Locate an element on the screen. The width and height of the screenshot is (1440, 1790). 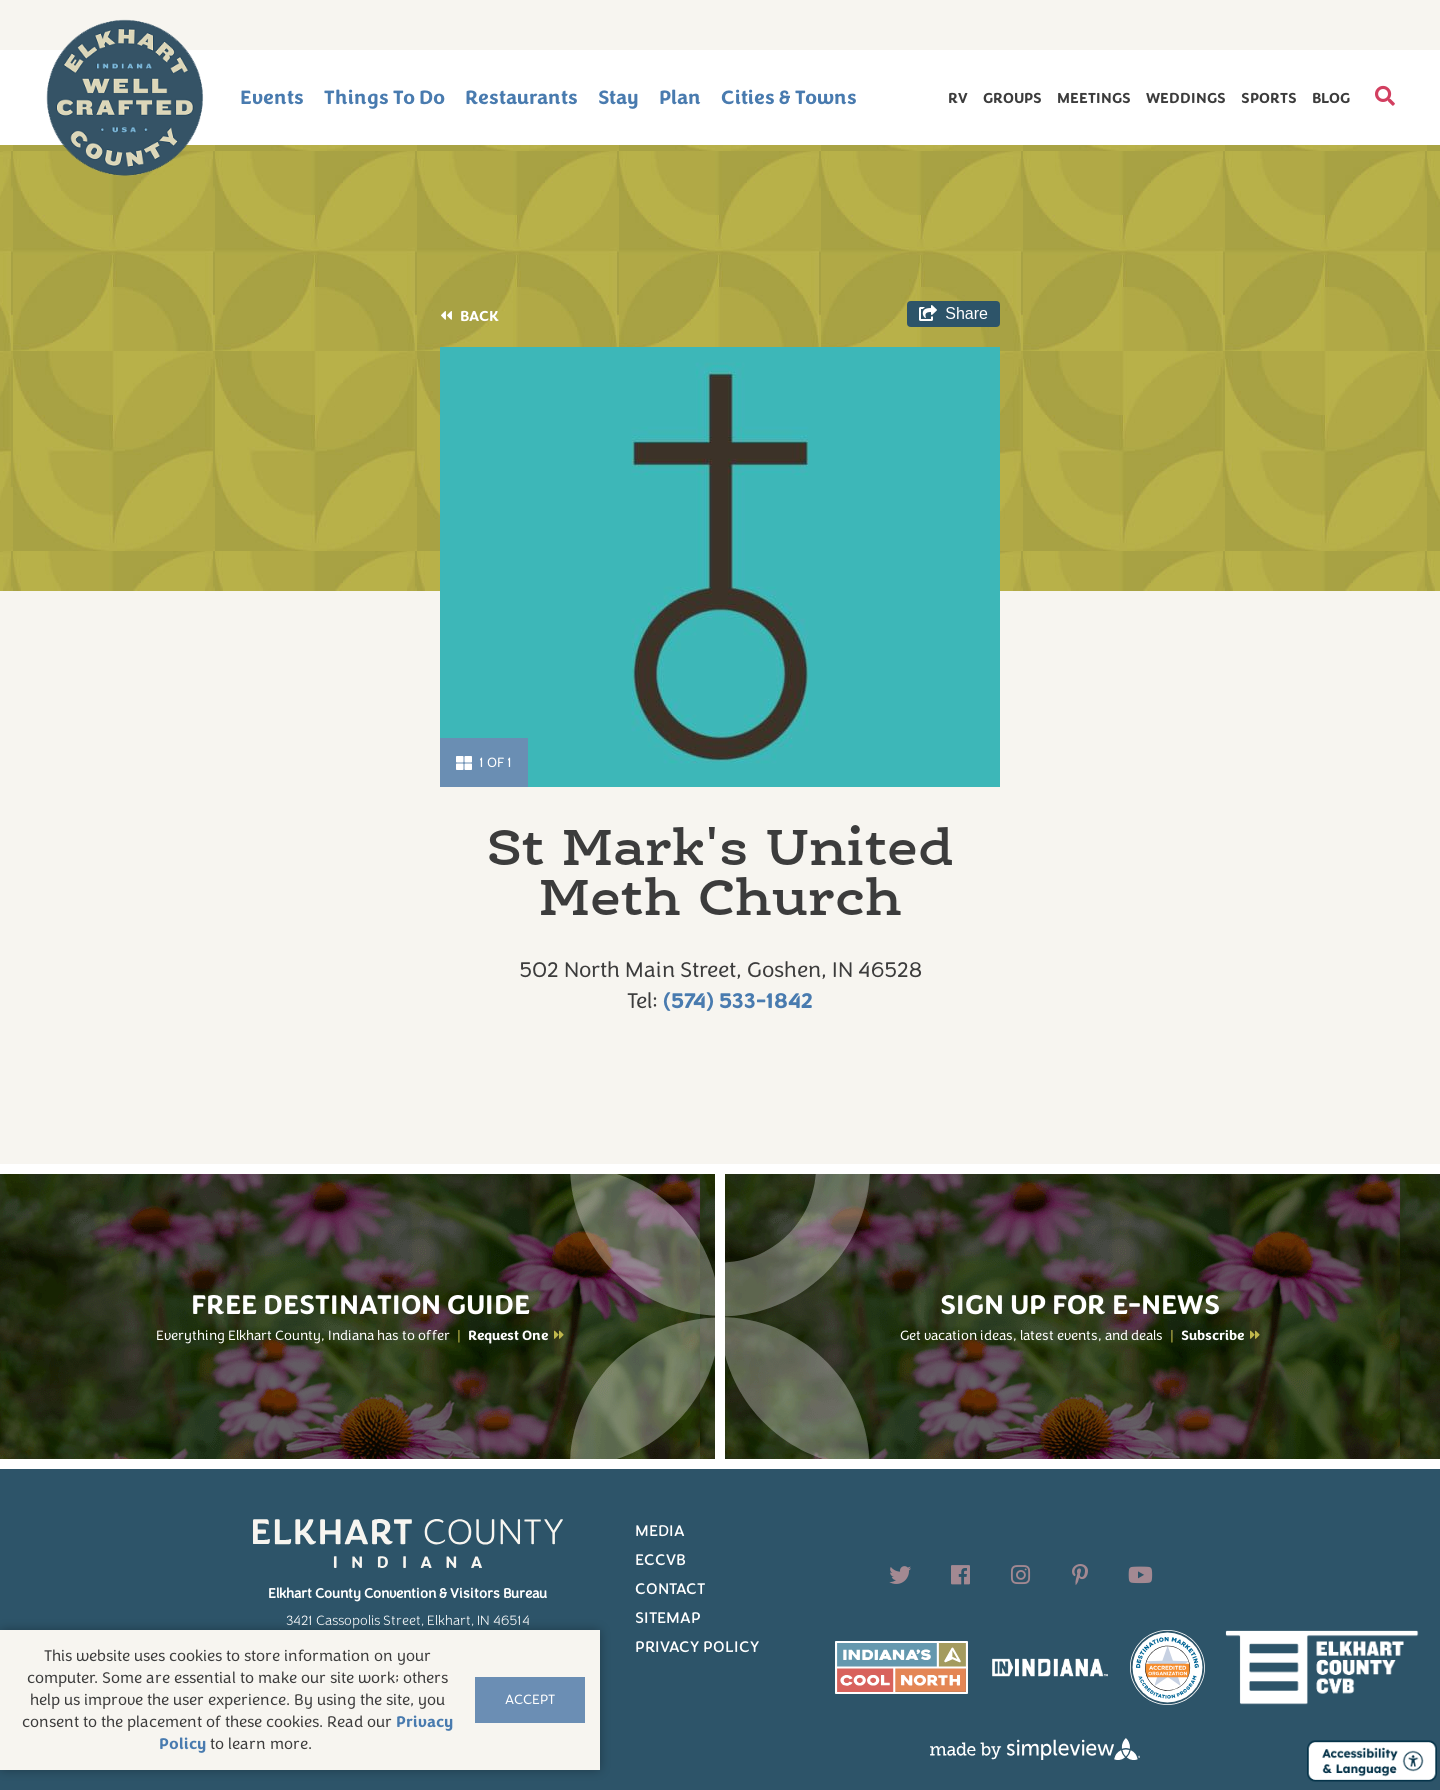
[option] is located at coordinates (720, 567).